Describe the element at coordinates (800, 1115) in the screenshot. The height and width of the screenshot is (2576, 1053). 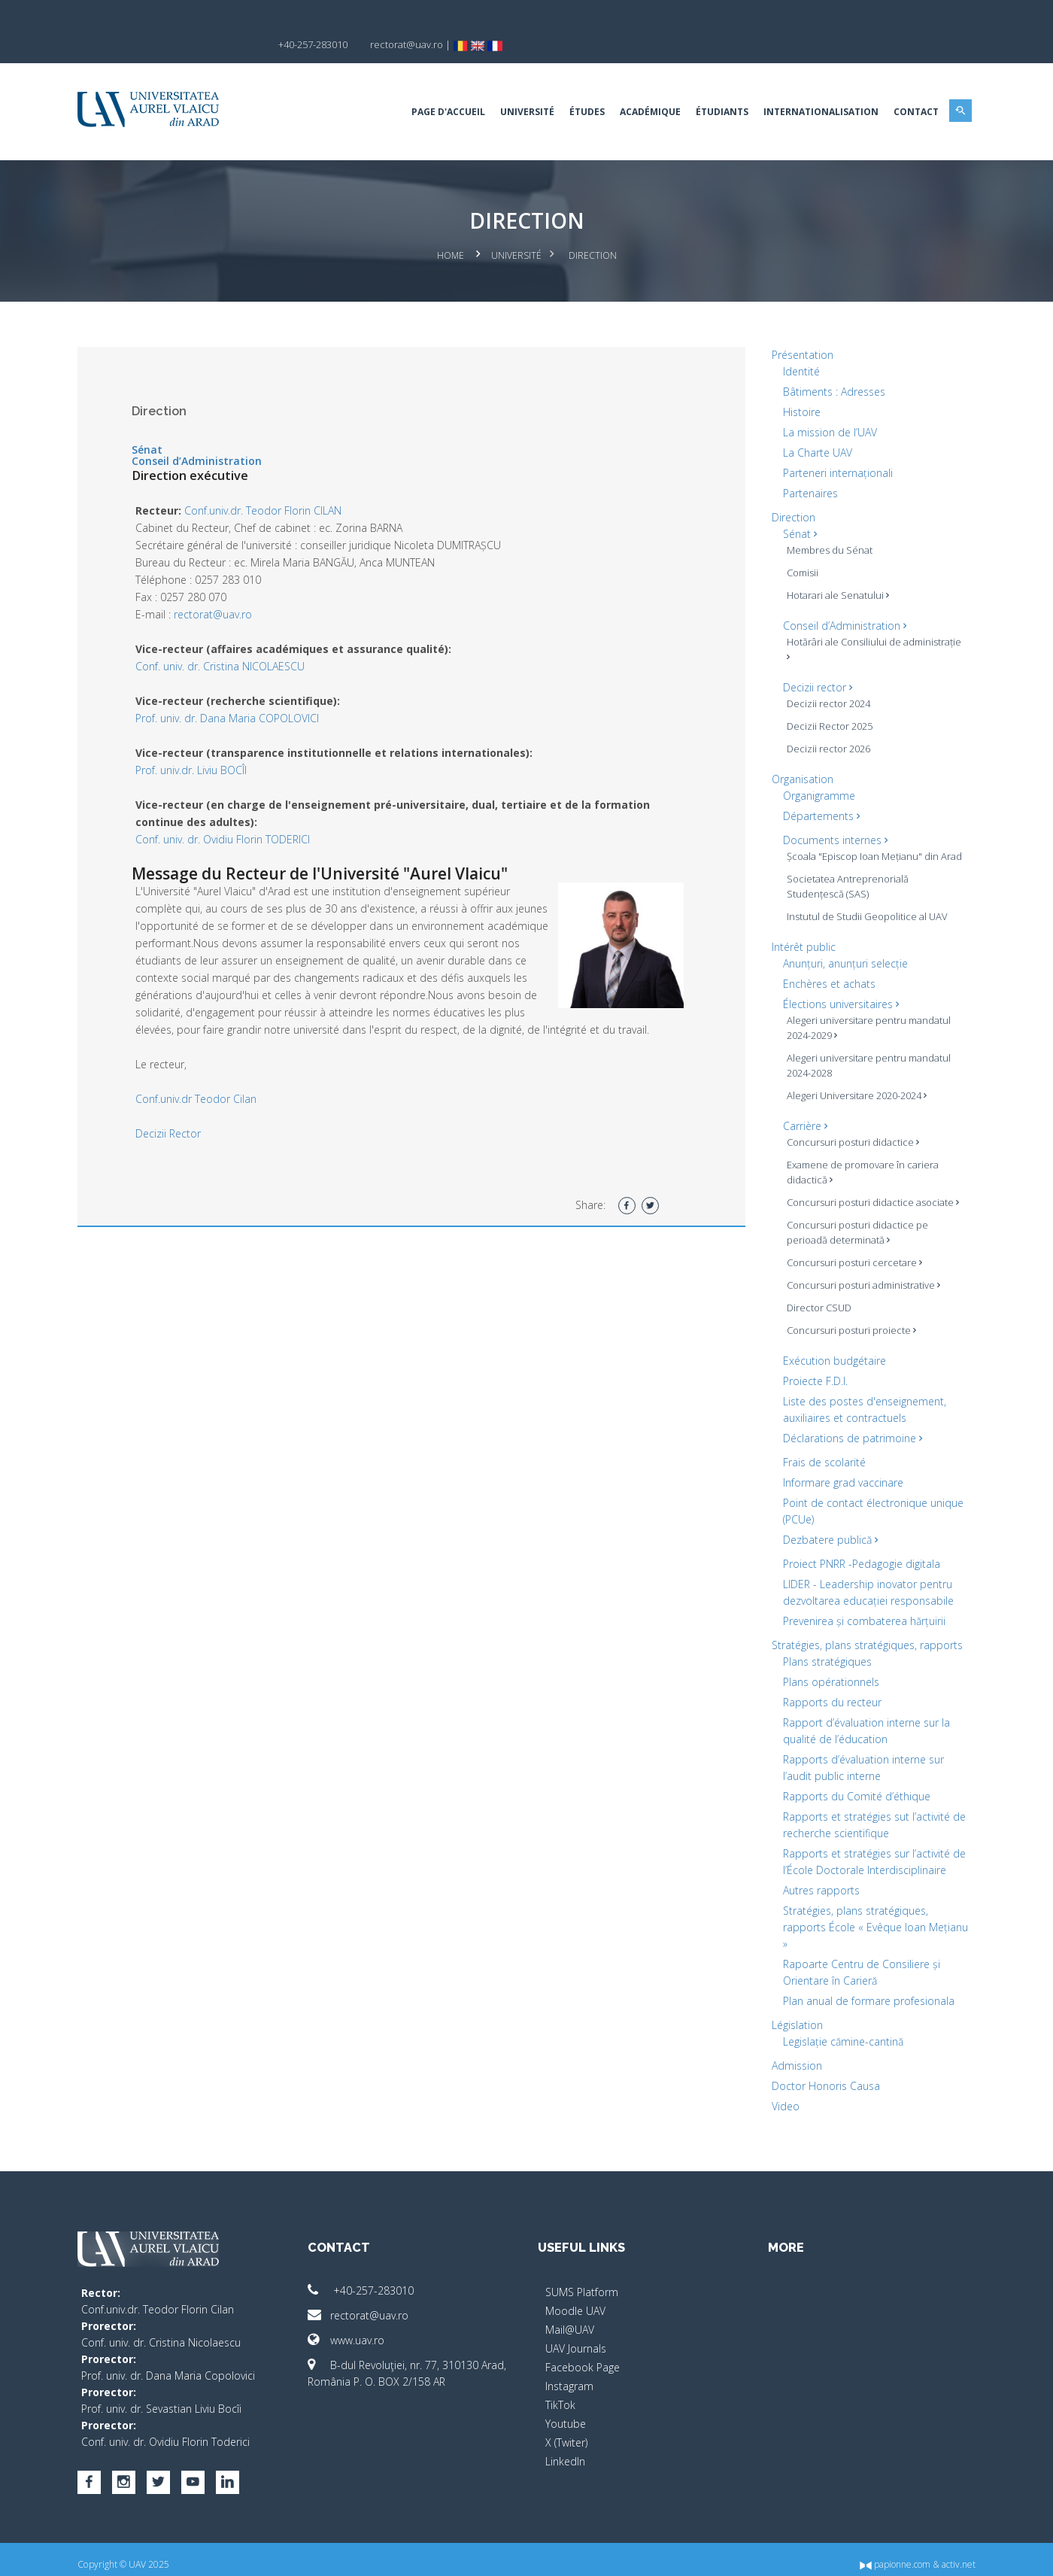
I see `Carrière` at that location.